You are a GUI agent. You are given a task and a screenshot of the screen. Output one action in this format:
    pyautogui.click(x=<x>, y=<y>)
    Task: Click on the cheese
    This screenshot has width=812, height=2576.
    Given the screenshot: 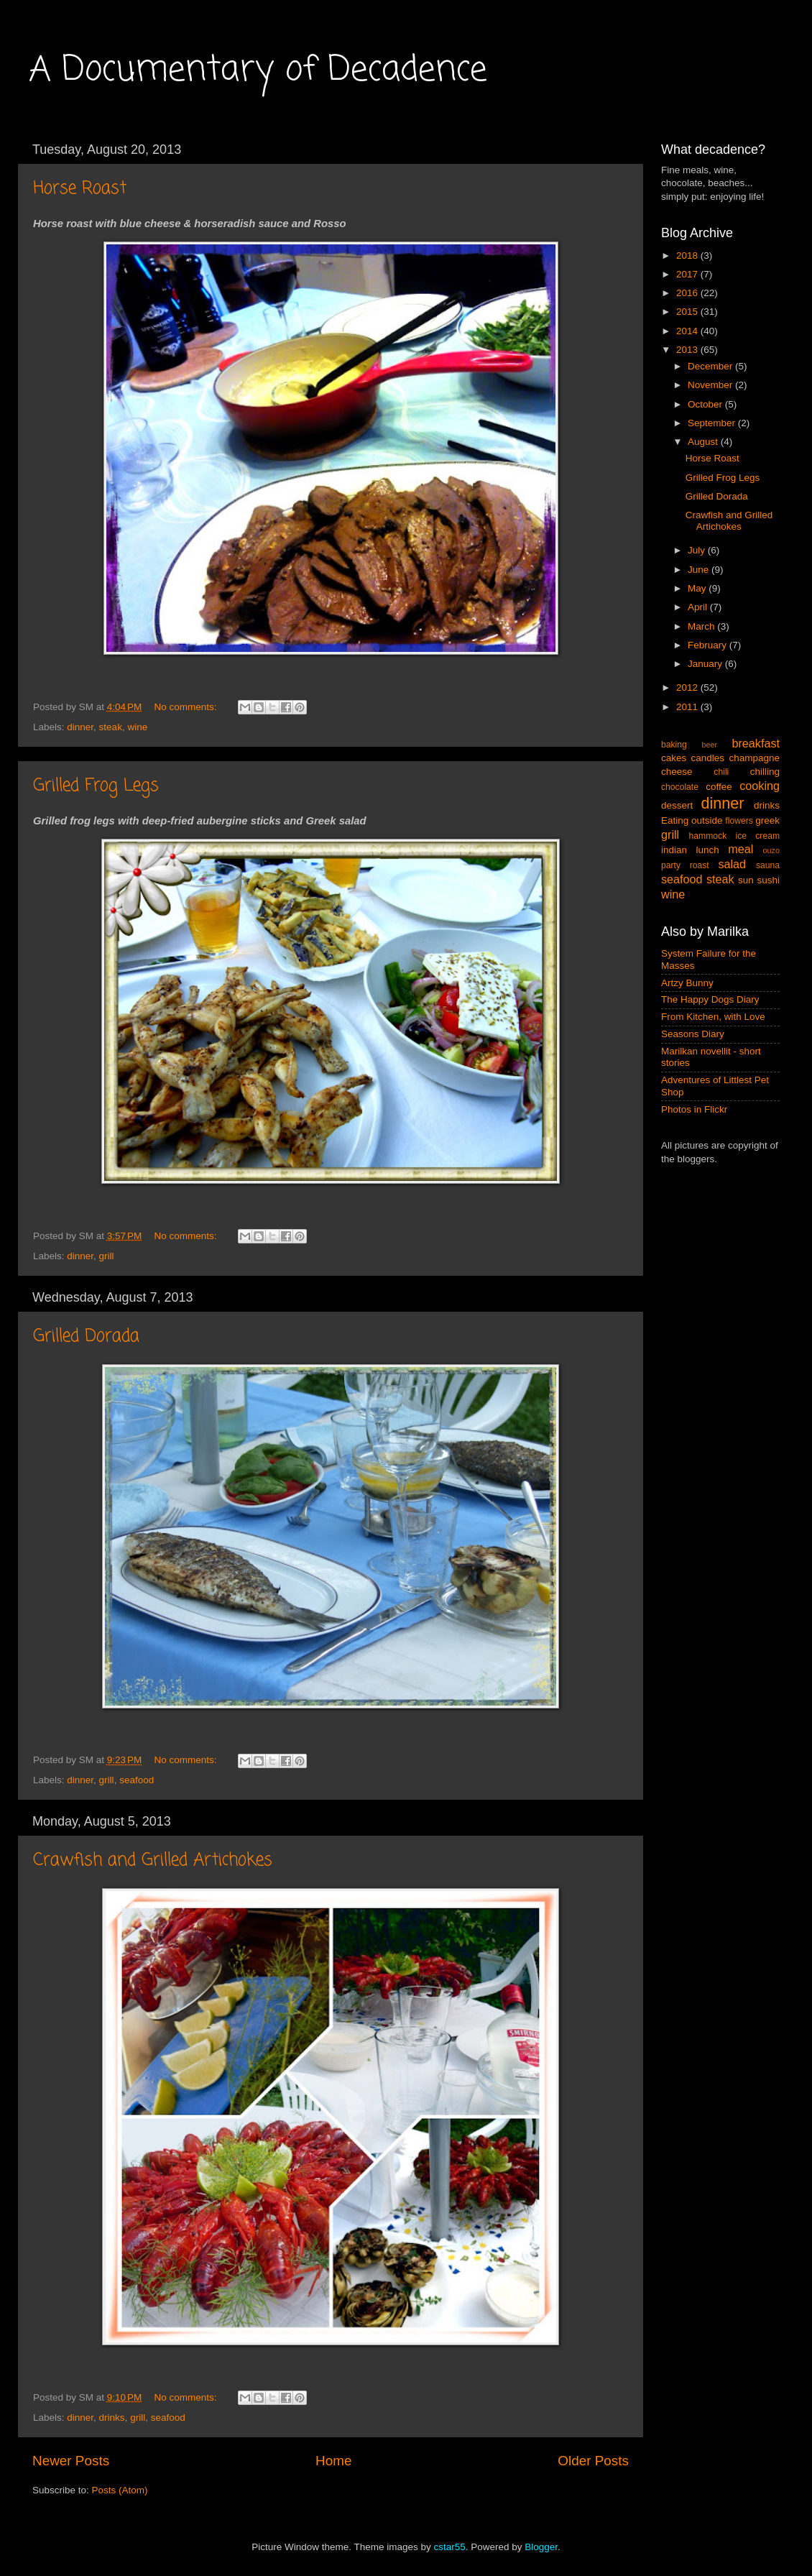 What is the action you would take?
    pyautogui.click(x=677, y=771)
    